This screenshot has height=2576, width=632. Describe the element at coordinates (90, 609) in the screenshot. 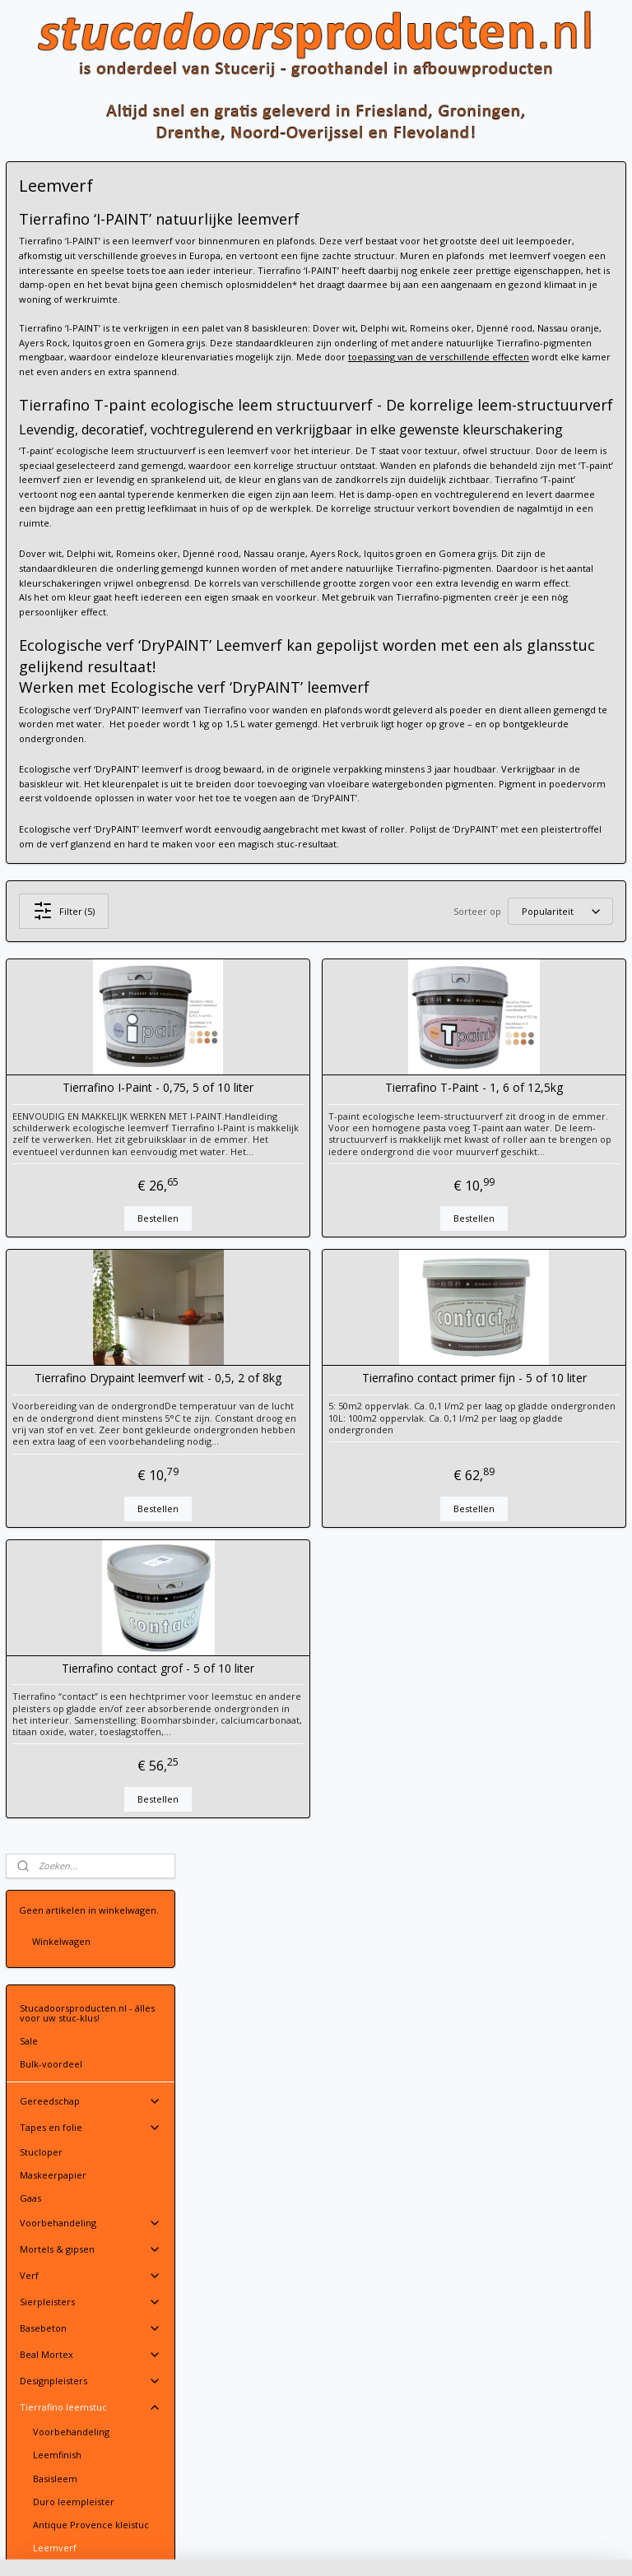

I see `Sierpleisters` at that location.